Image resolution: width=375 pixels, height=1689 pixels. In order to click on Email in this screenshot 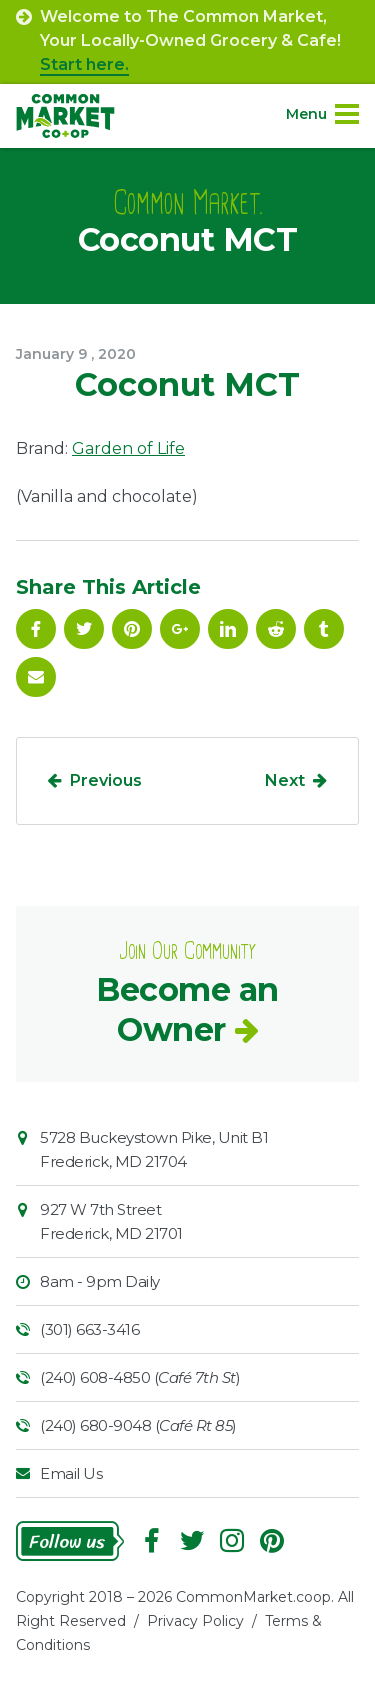, I will do `click(36, 677)`.